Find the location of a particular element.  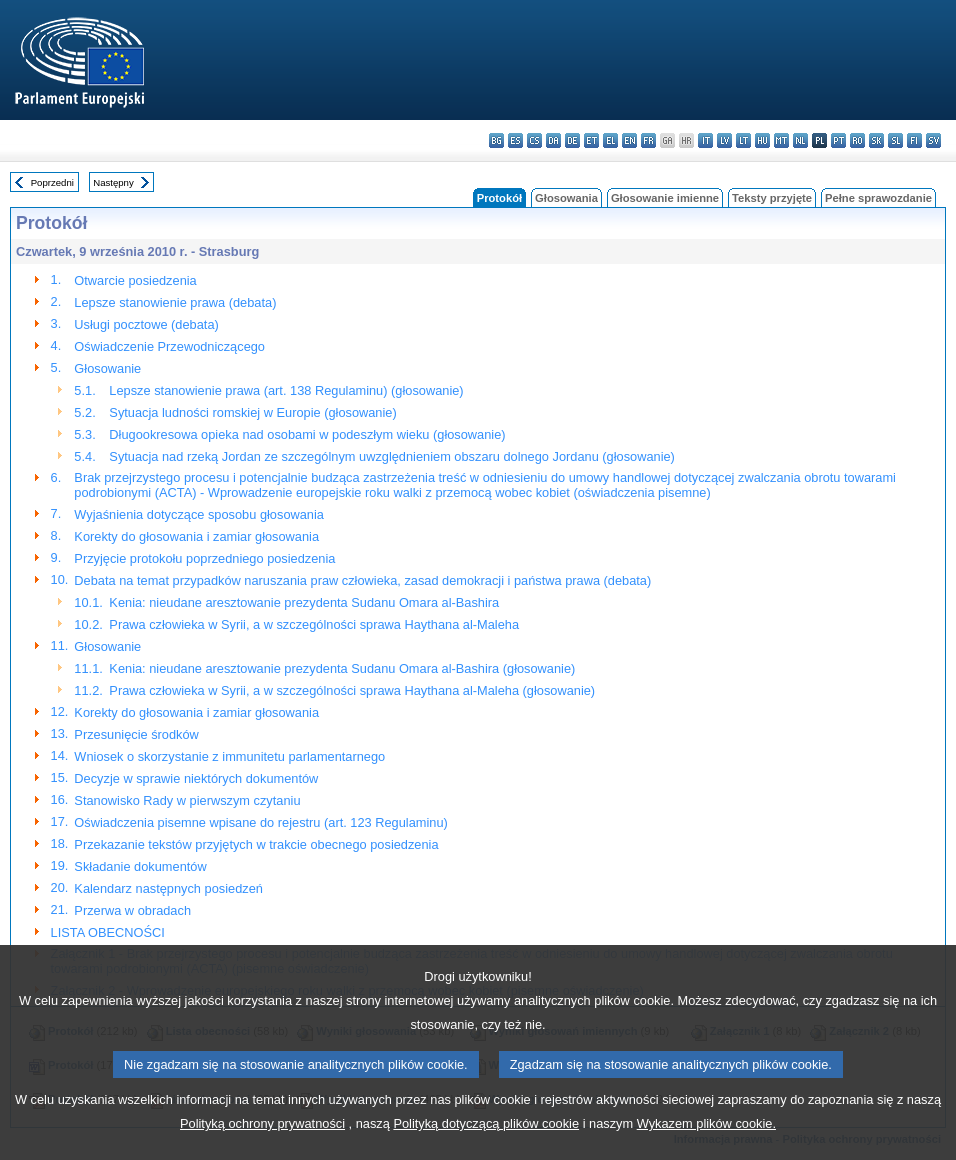

lv - latviešu valoda is located at coordinates (724, 140).